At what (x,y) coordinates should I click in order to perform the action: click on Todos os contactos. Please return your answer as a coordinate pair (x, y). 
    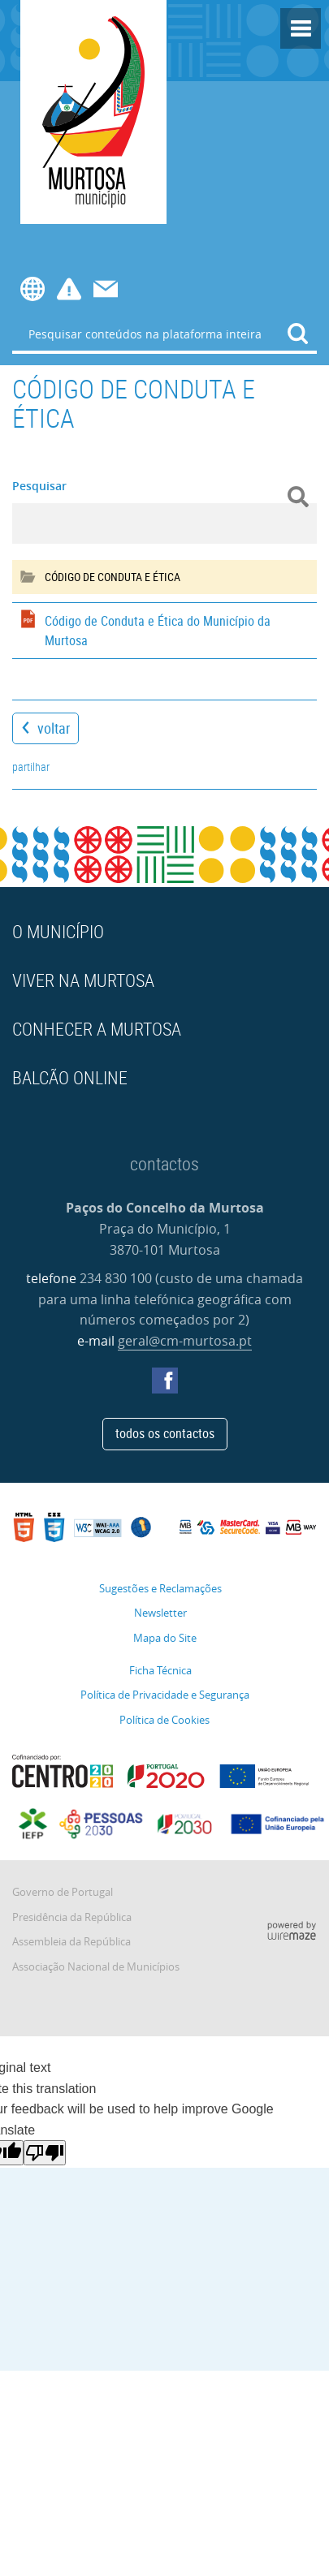
    Looking at the image, I should click on (164, 1433).